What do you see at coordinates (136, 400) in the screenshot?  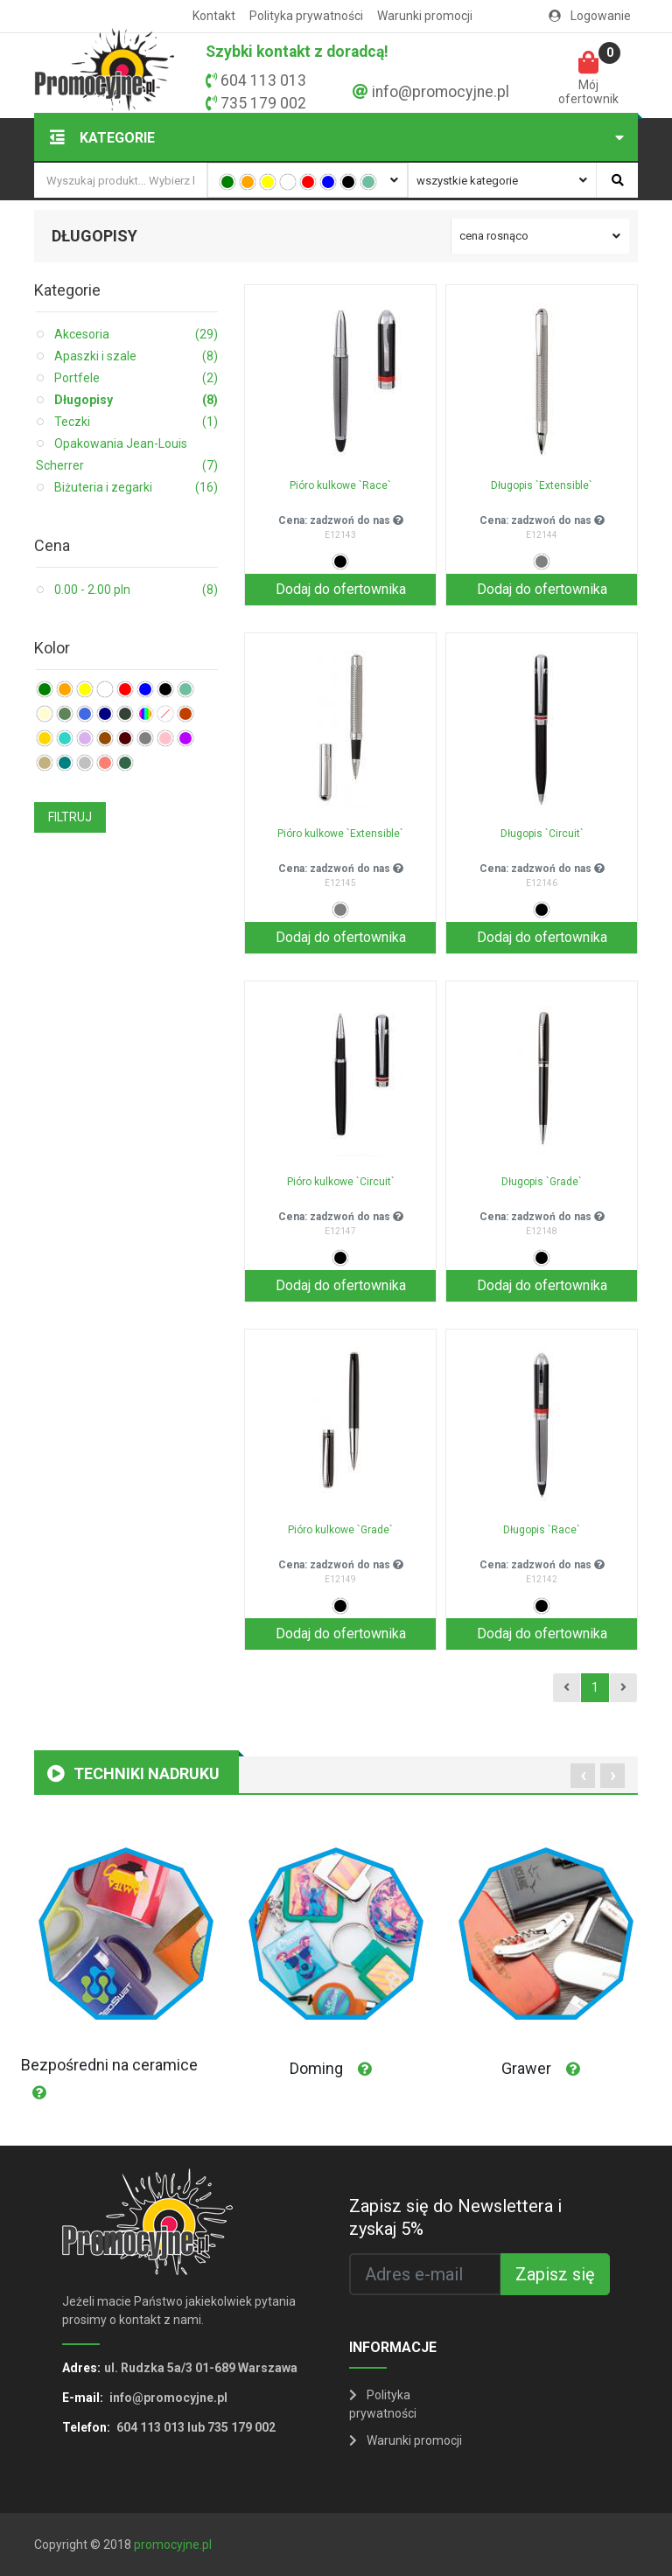 I see `Długopisy` at bounding box center [136, 400].